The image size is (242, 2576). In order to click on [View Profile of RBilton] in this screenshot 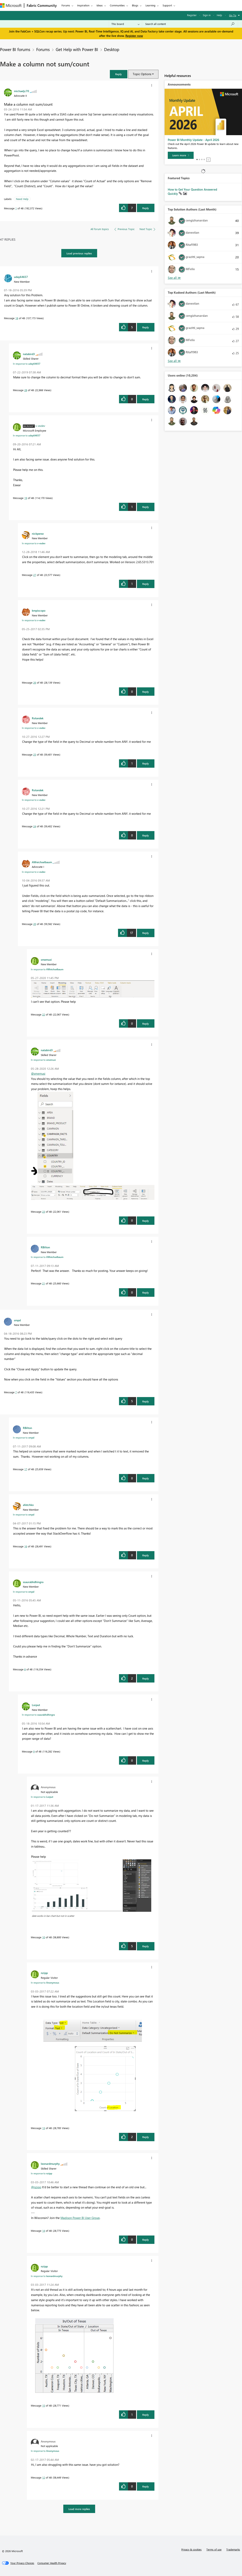, I will do `click(45, 1247)`.